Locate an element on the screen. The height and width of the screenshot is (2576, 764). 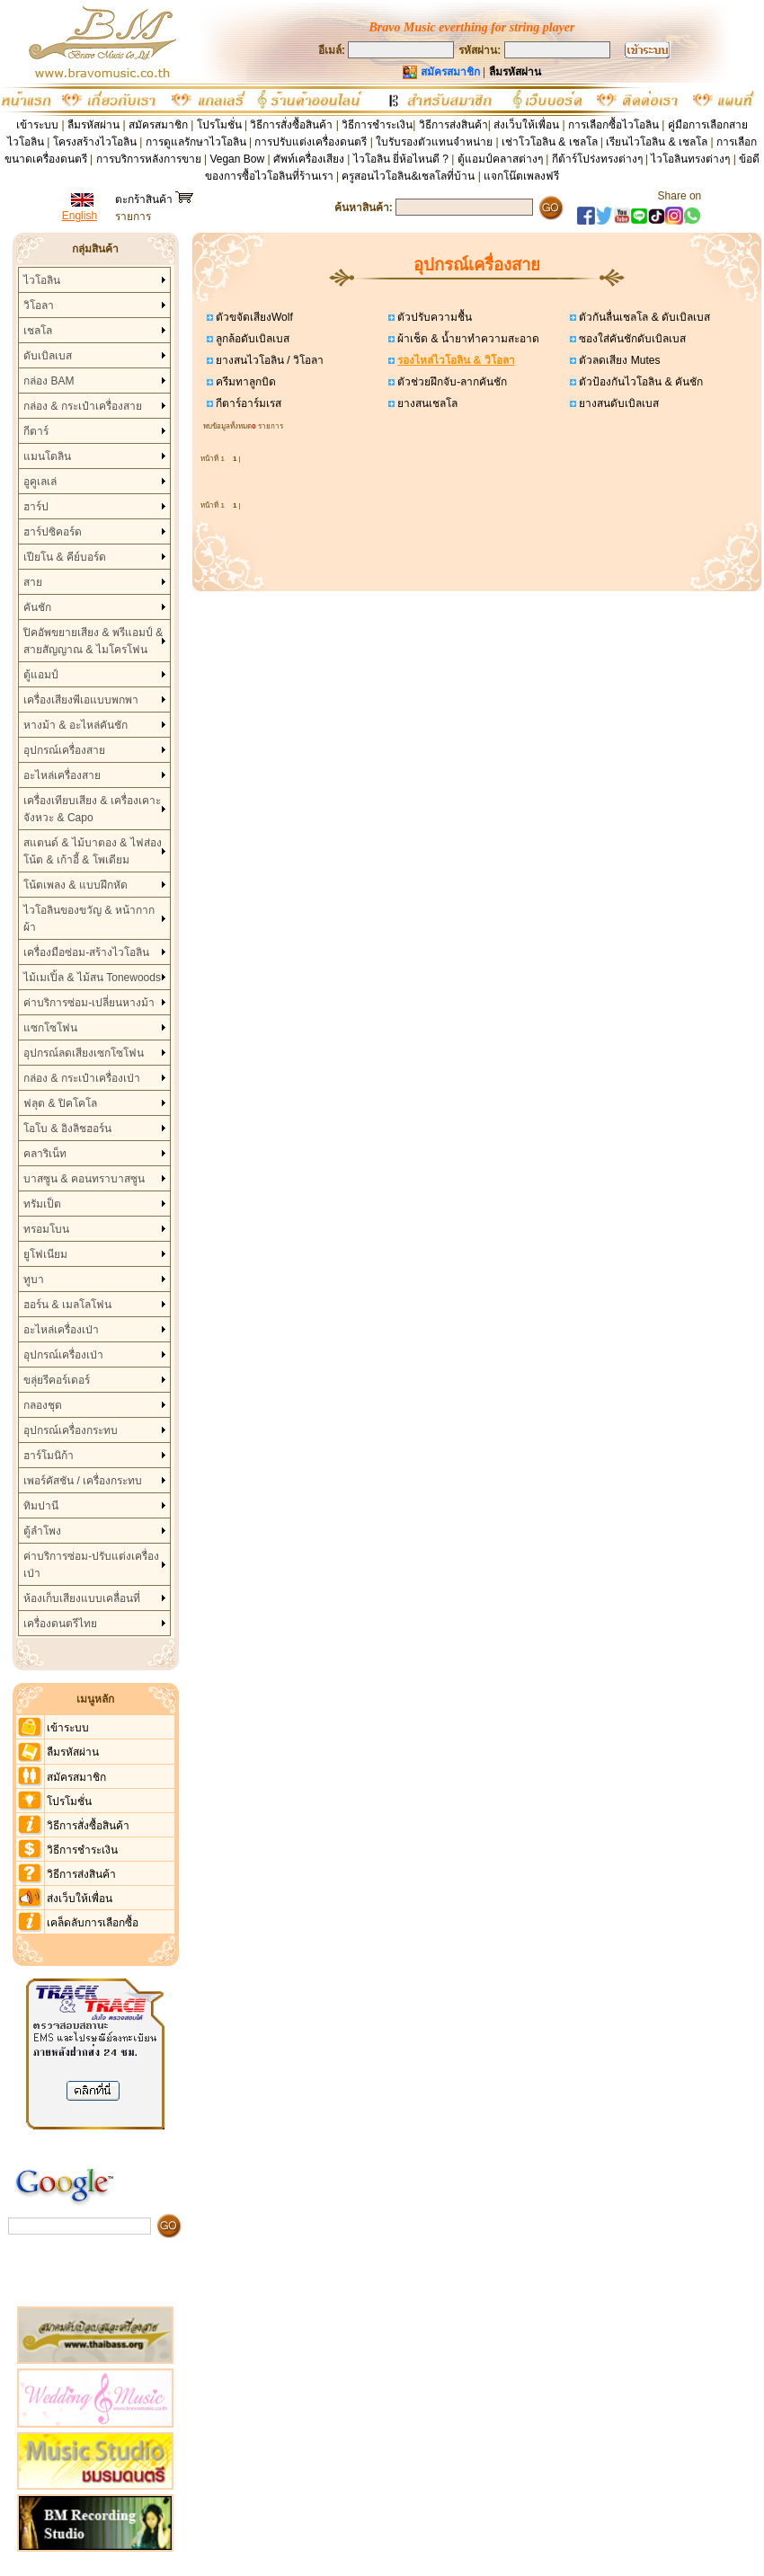
เพอร์คัสชัน / เครื่องกระทบ is located at coordinates (82, 1480).